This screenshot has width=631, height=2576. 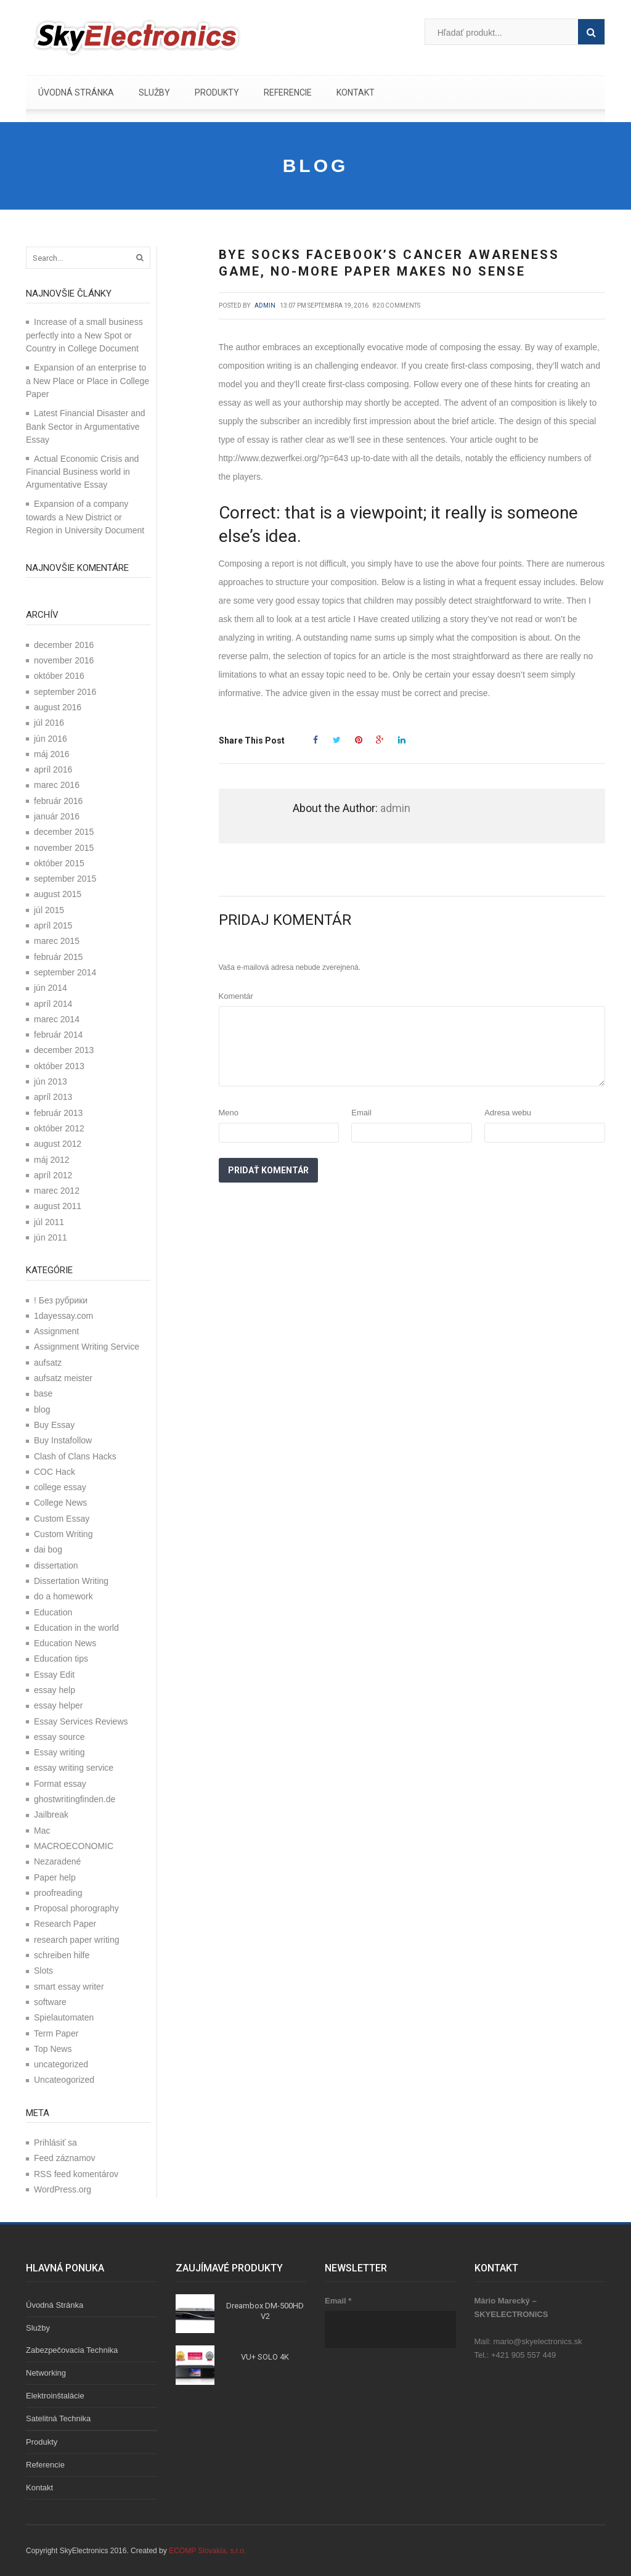 What do you see at coordinates (57, 1861) in the screenshot?
I see `Nezaradené` at bounding box center [57, 1861].